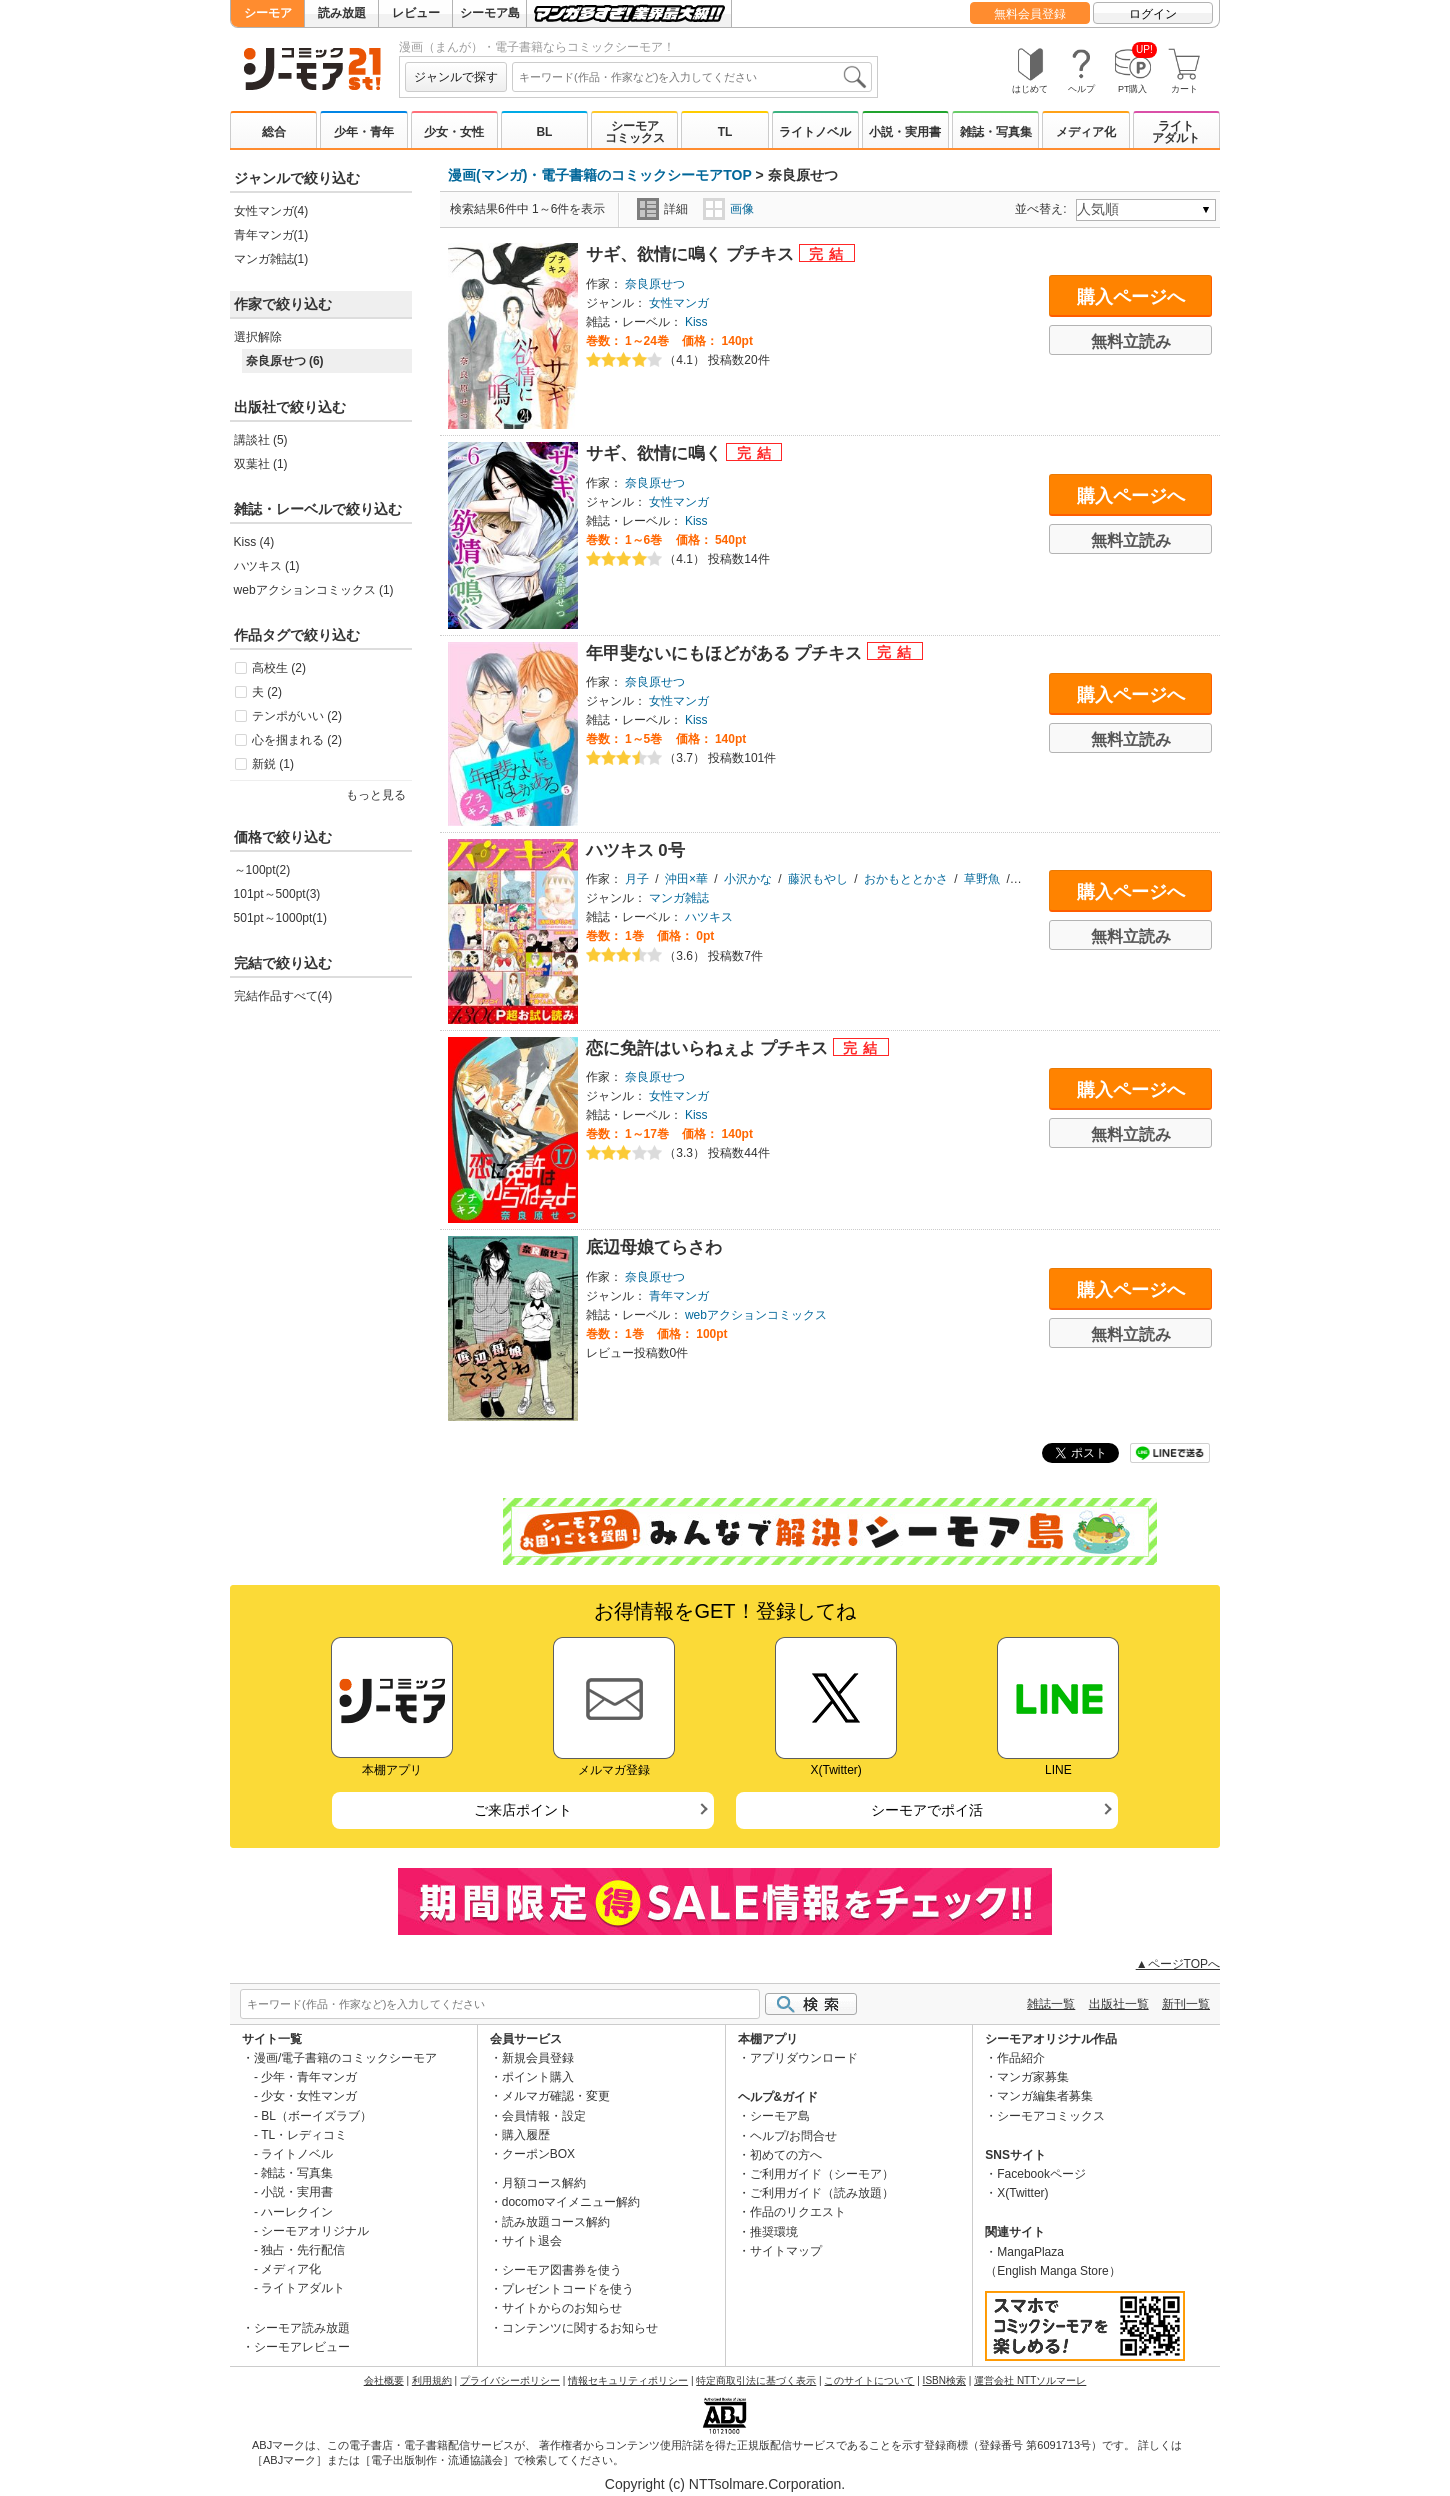  What do you see at coordinates (725, 2484) in the screenshot?
I see `Copyright (c) NTTsolmare.Corporation.` at bounding box center [725, 2484].